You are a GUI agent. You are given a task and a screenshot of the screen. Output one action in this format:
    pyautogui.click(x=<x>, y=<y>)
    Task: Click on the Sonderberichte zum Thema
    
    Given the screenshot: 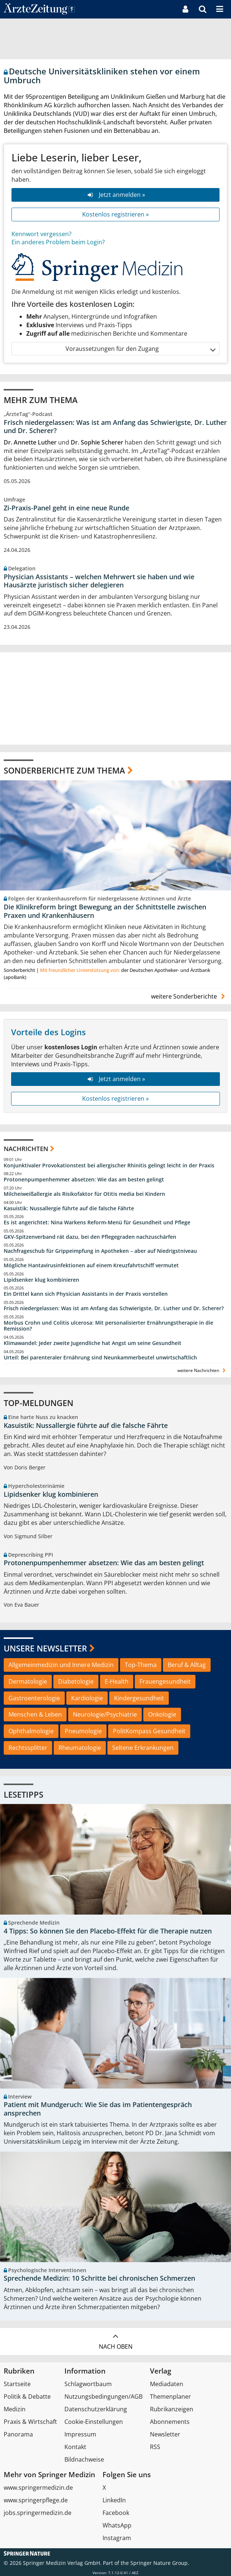 What is the action you would take?
    pyautogui.click(x=64, y=770)
    